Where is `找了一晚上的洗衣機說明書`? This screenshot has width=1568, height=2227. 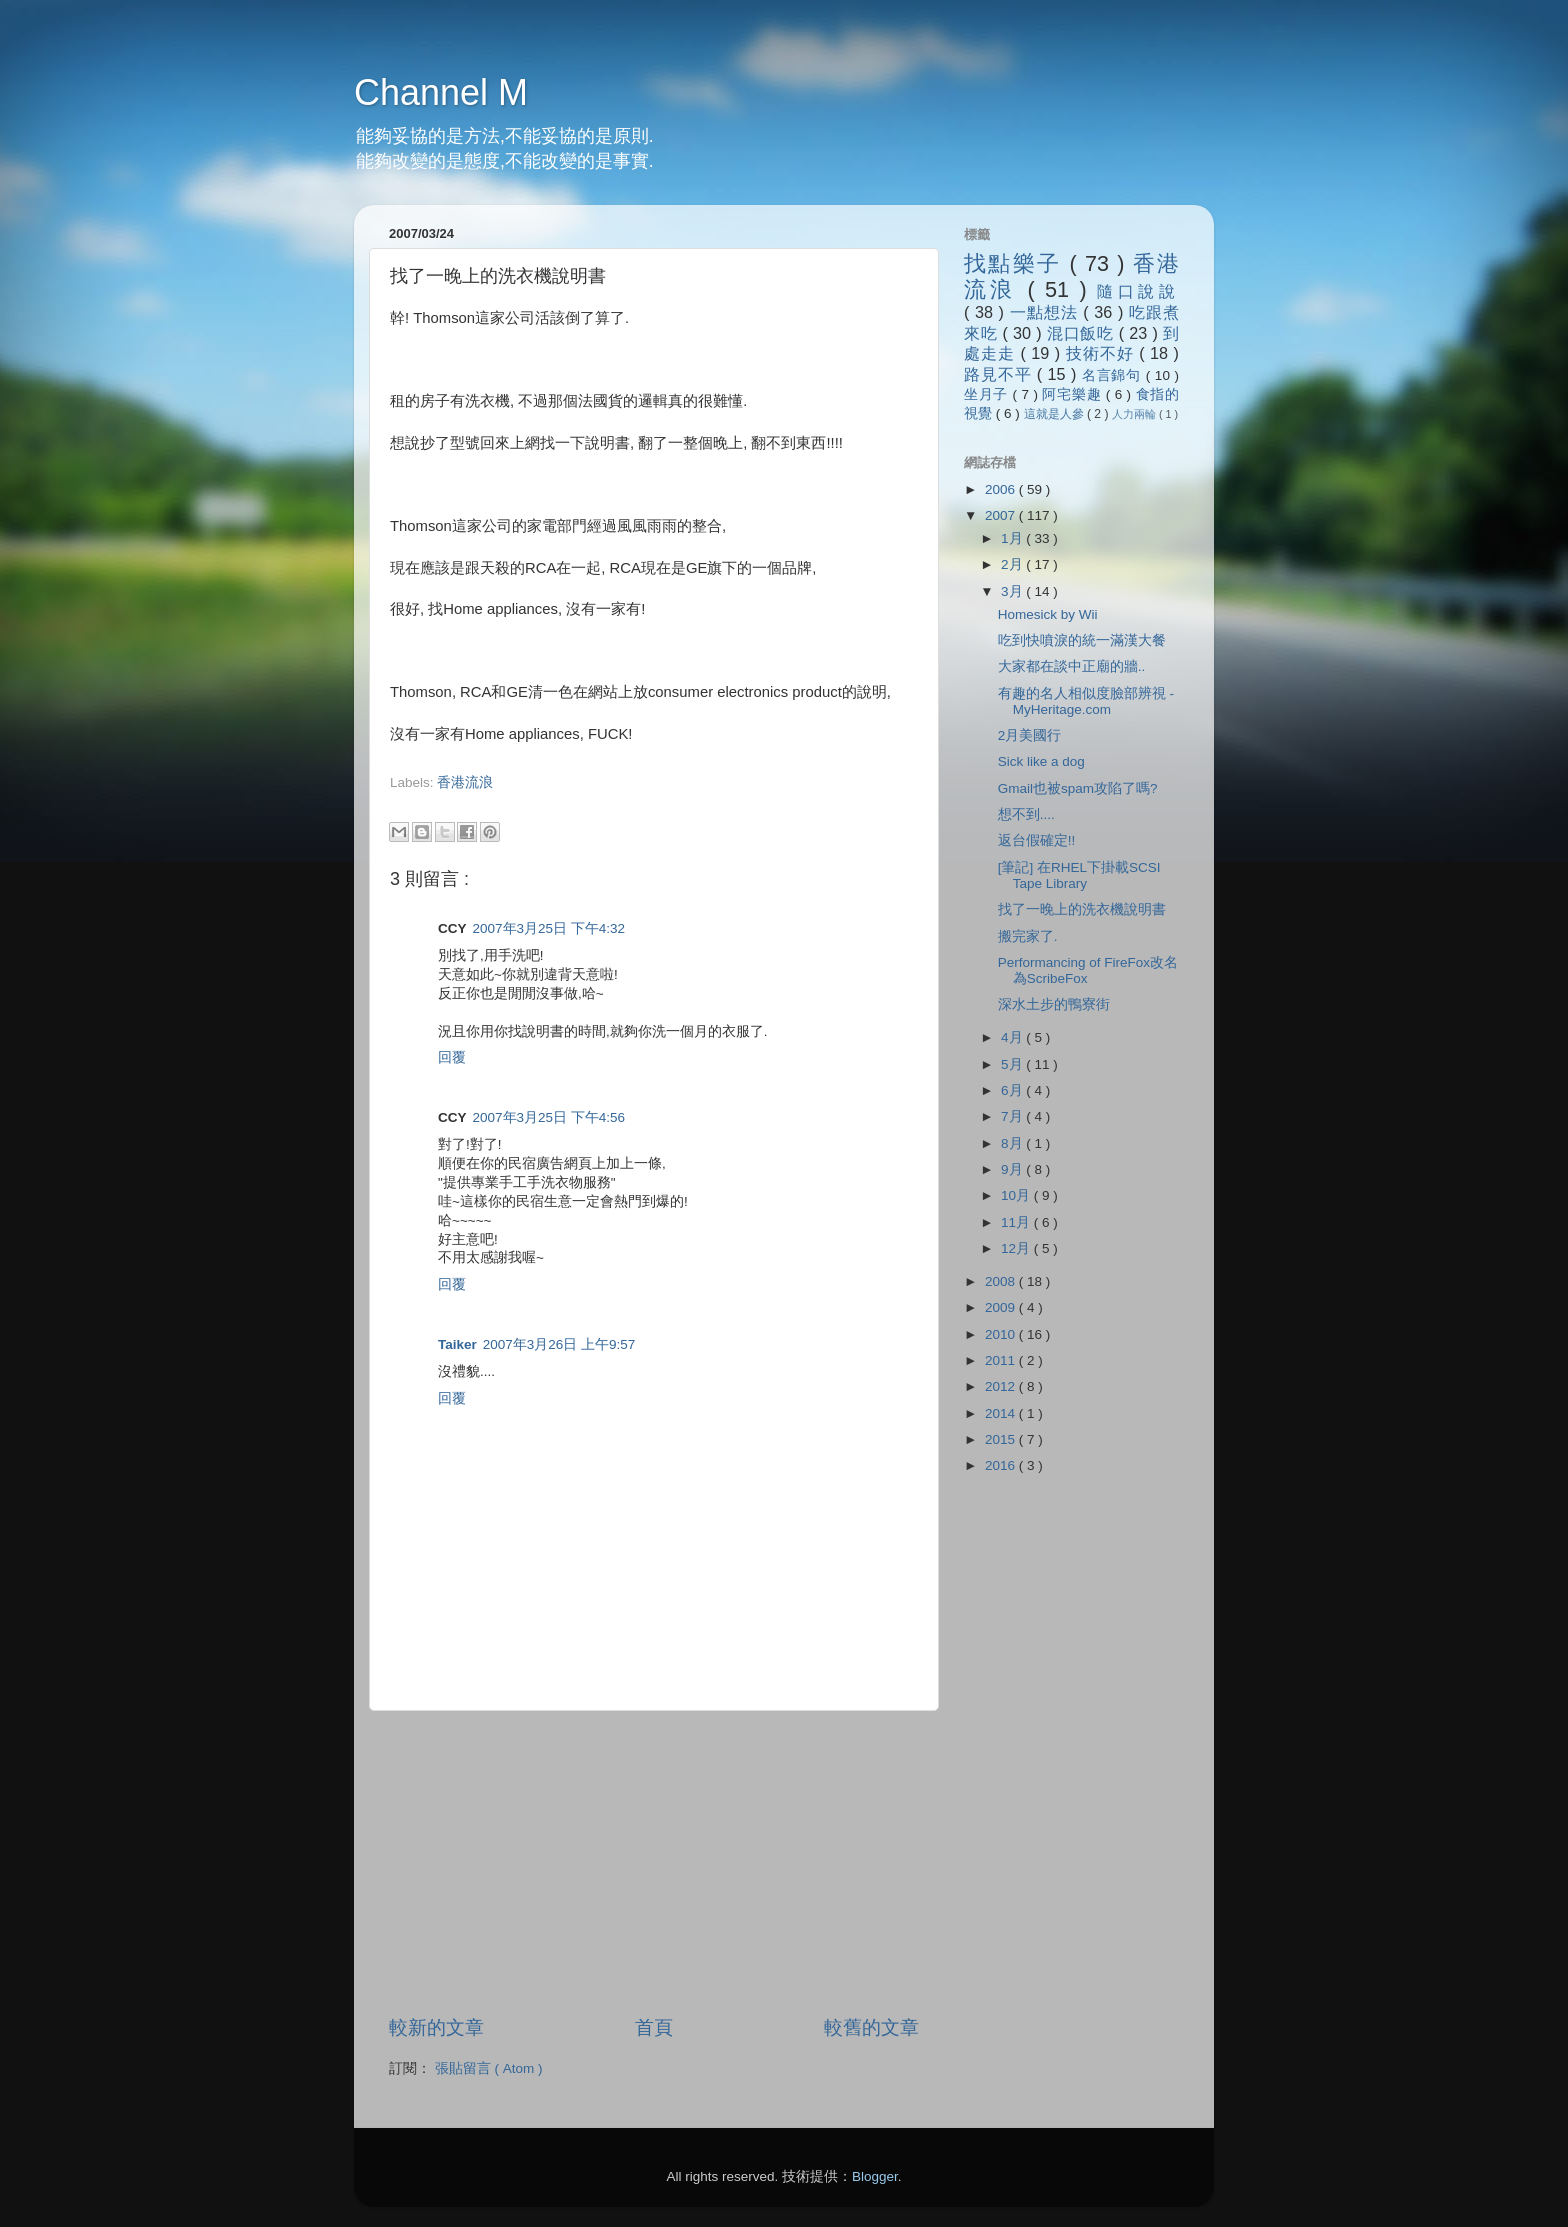 找了一晚上的洗衣機說明書 is located at coordinates (1082, 909).